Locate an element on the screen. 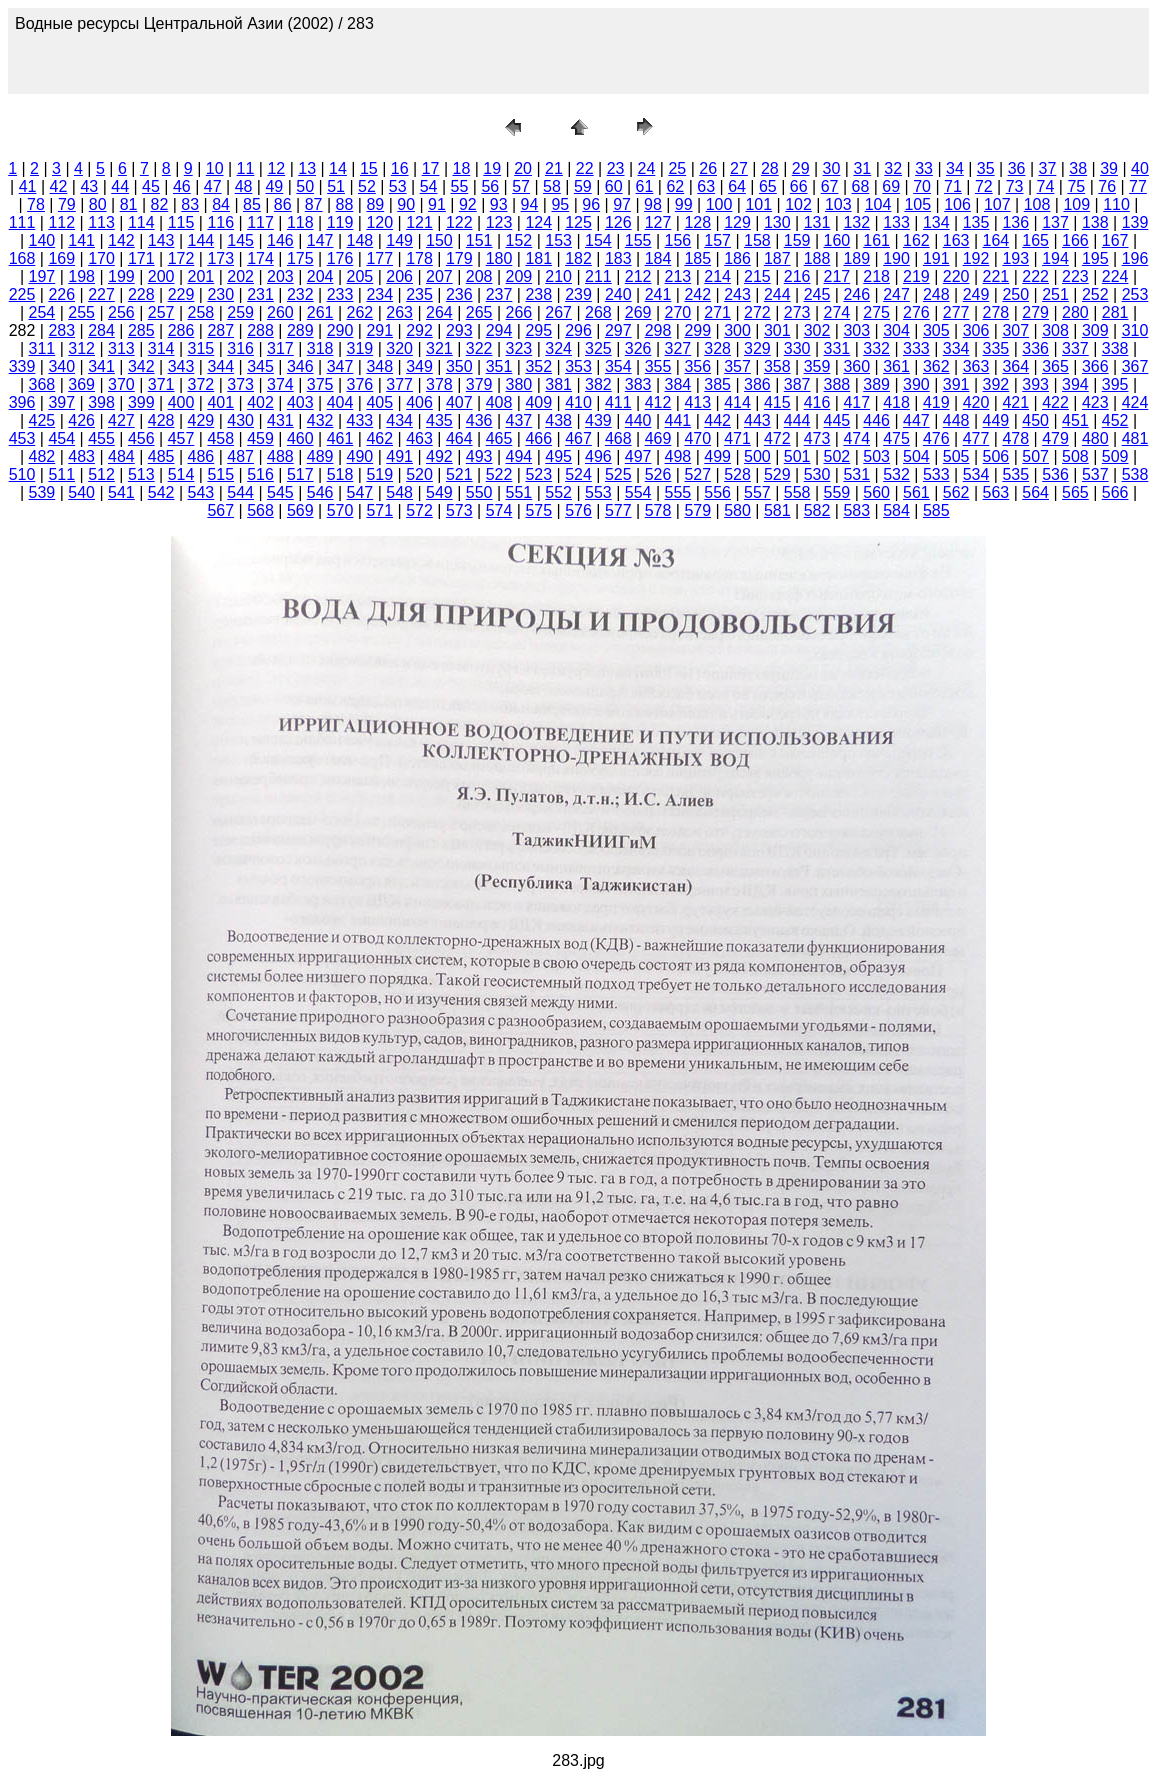  78 is located at coordinates (36, 204).